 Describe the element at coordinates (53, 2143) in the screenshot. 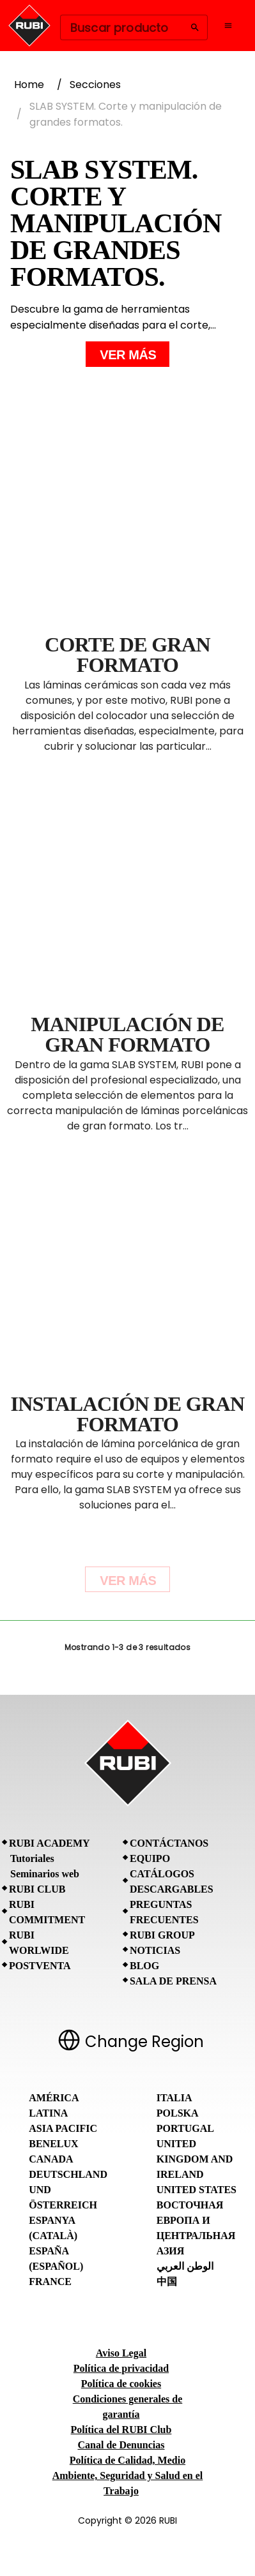

I see `Benelux` at that location.